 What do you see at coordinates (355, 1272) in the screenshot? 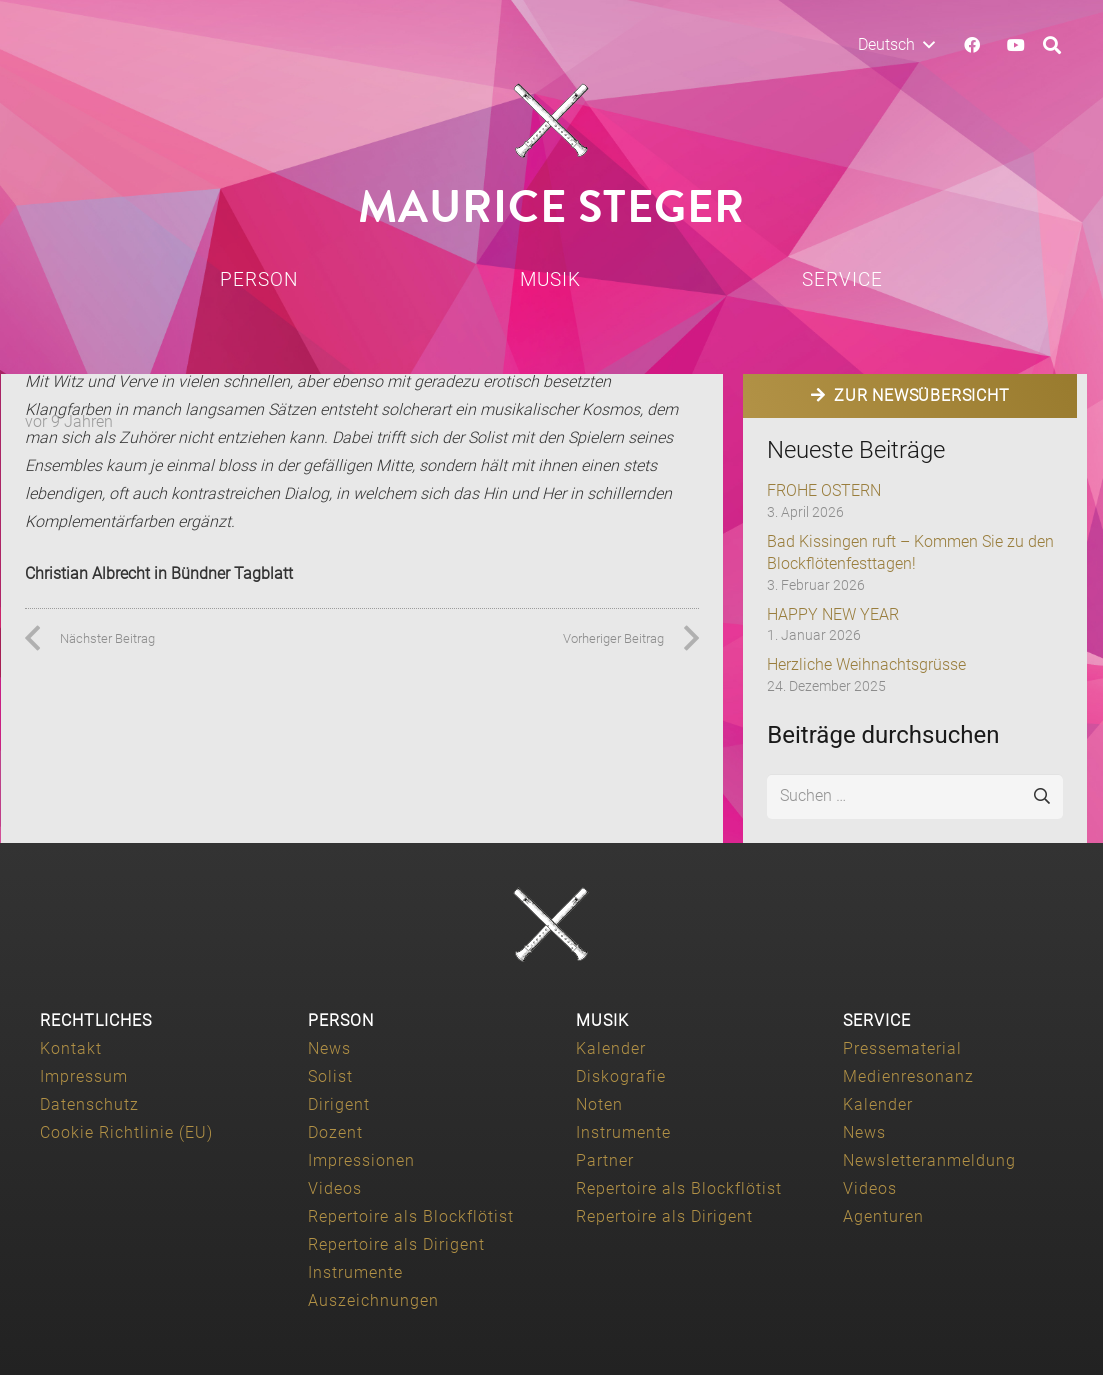
I see `Instrumente` at bounding box center [355, 1272].